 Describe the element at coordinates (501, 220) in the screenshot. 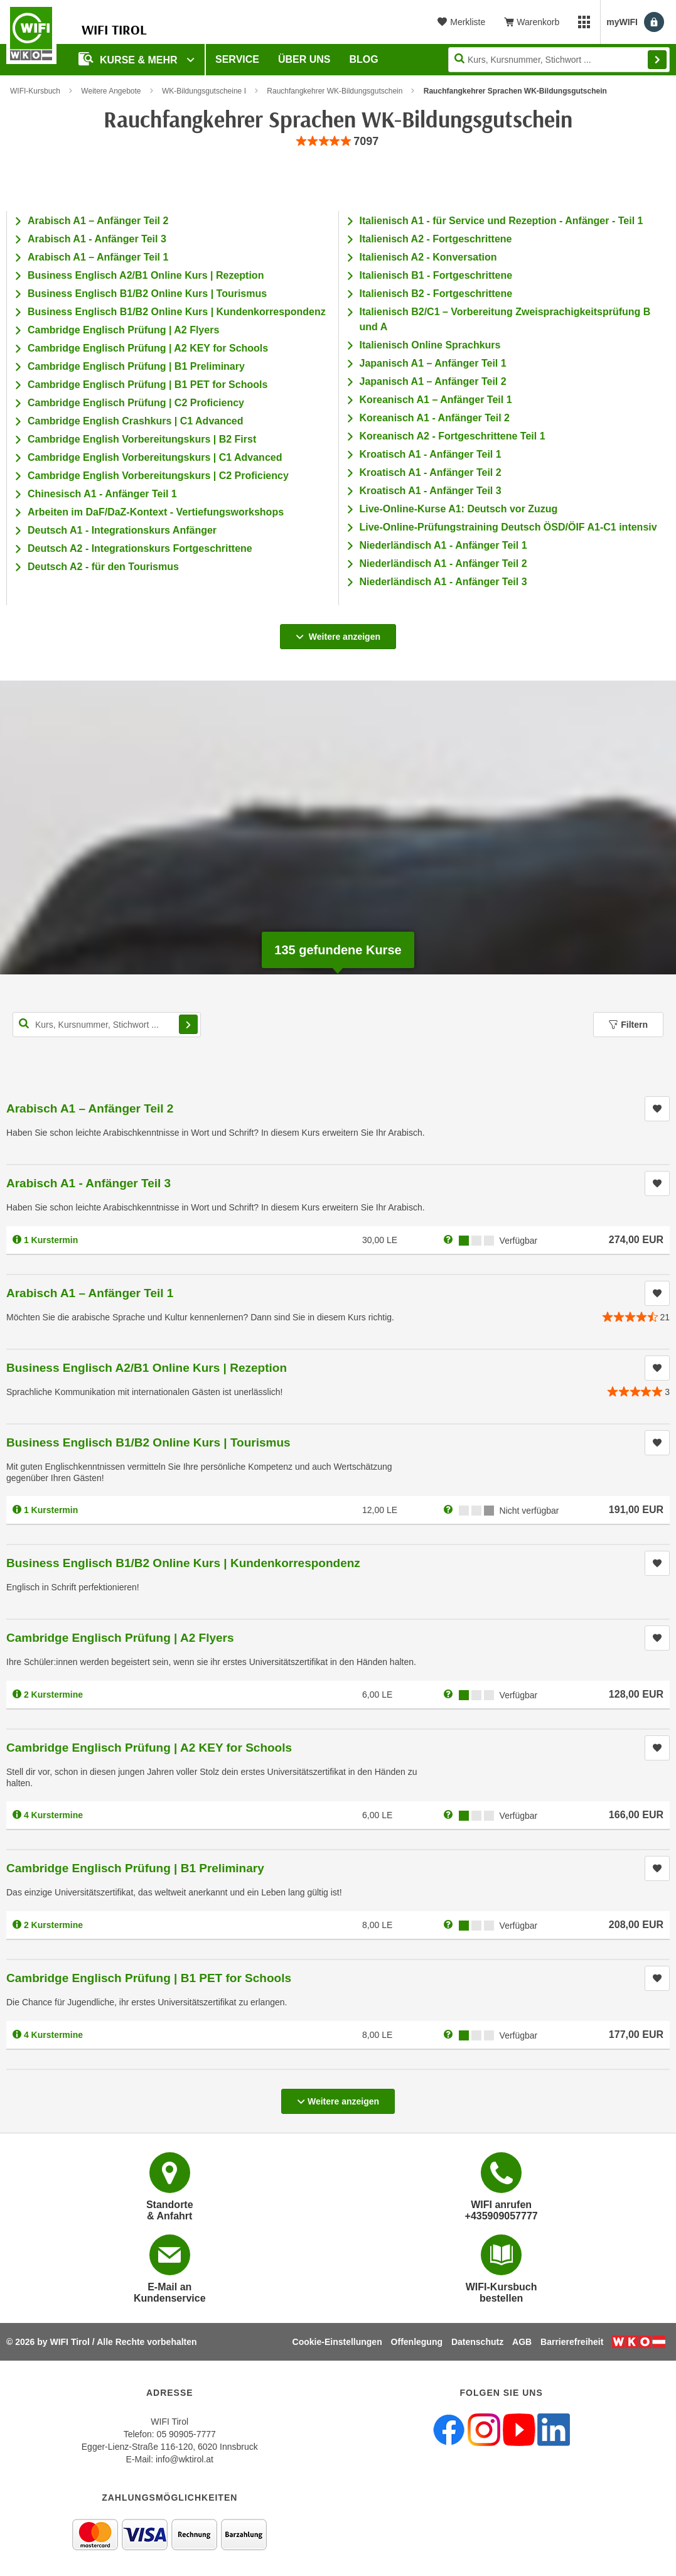

I see `Italienisch A1 - für Service und Rezeption - Anfänger - Teil 1` at that location.